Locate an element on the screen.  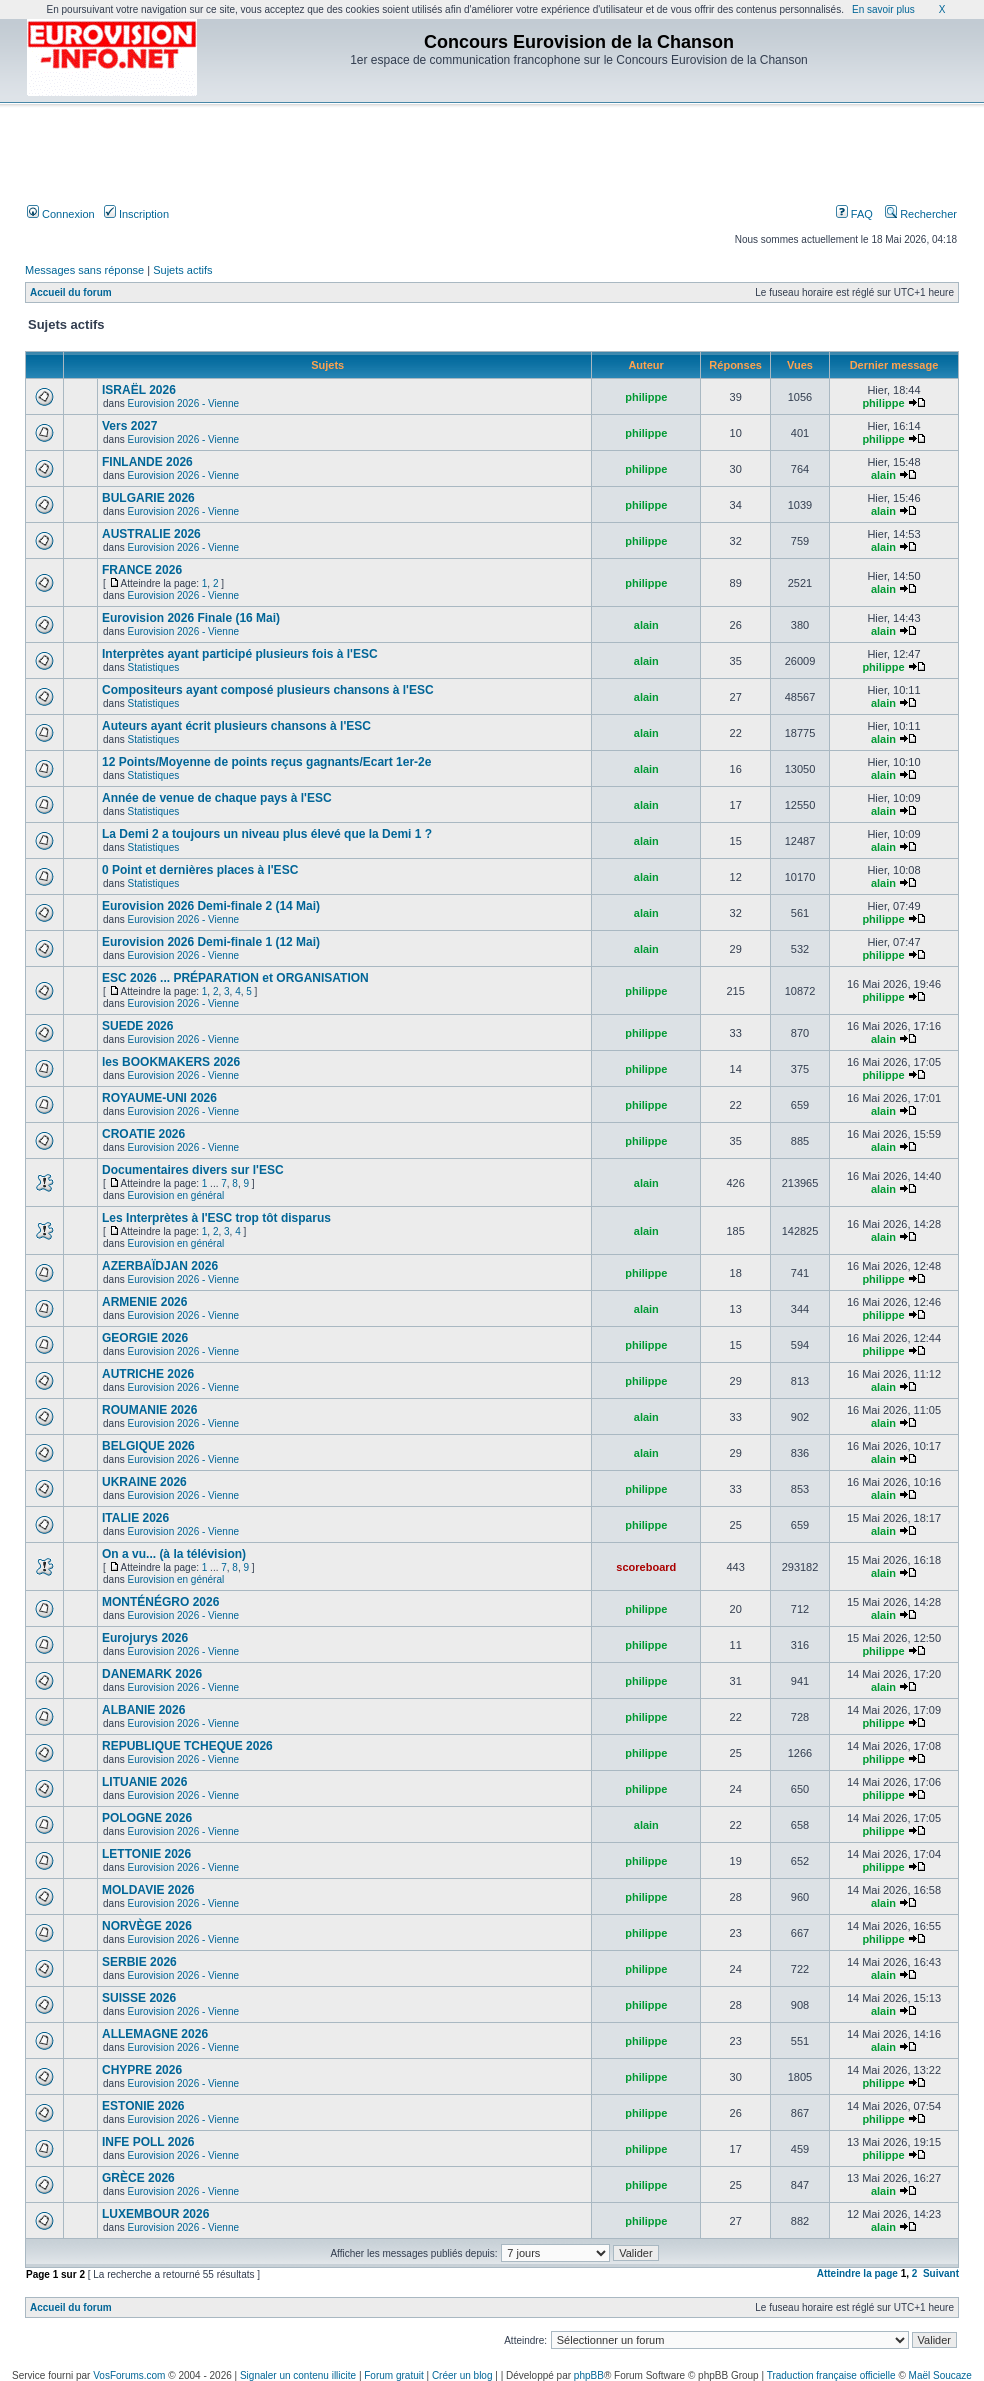
ESC 2026 ... PRÉPARATION et ORGANISATION is located at coordinates (235, 978).